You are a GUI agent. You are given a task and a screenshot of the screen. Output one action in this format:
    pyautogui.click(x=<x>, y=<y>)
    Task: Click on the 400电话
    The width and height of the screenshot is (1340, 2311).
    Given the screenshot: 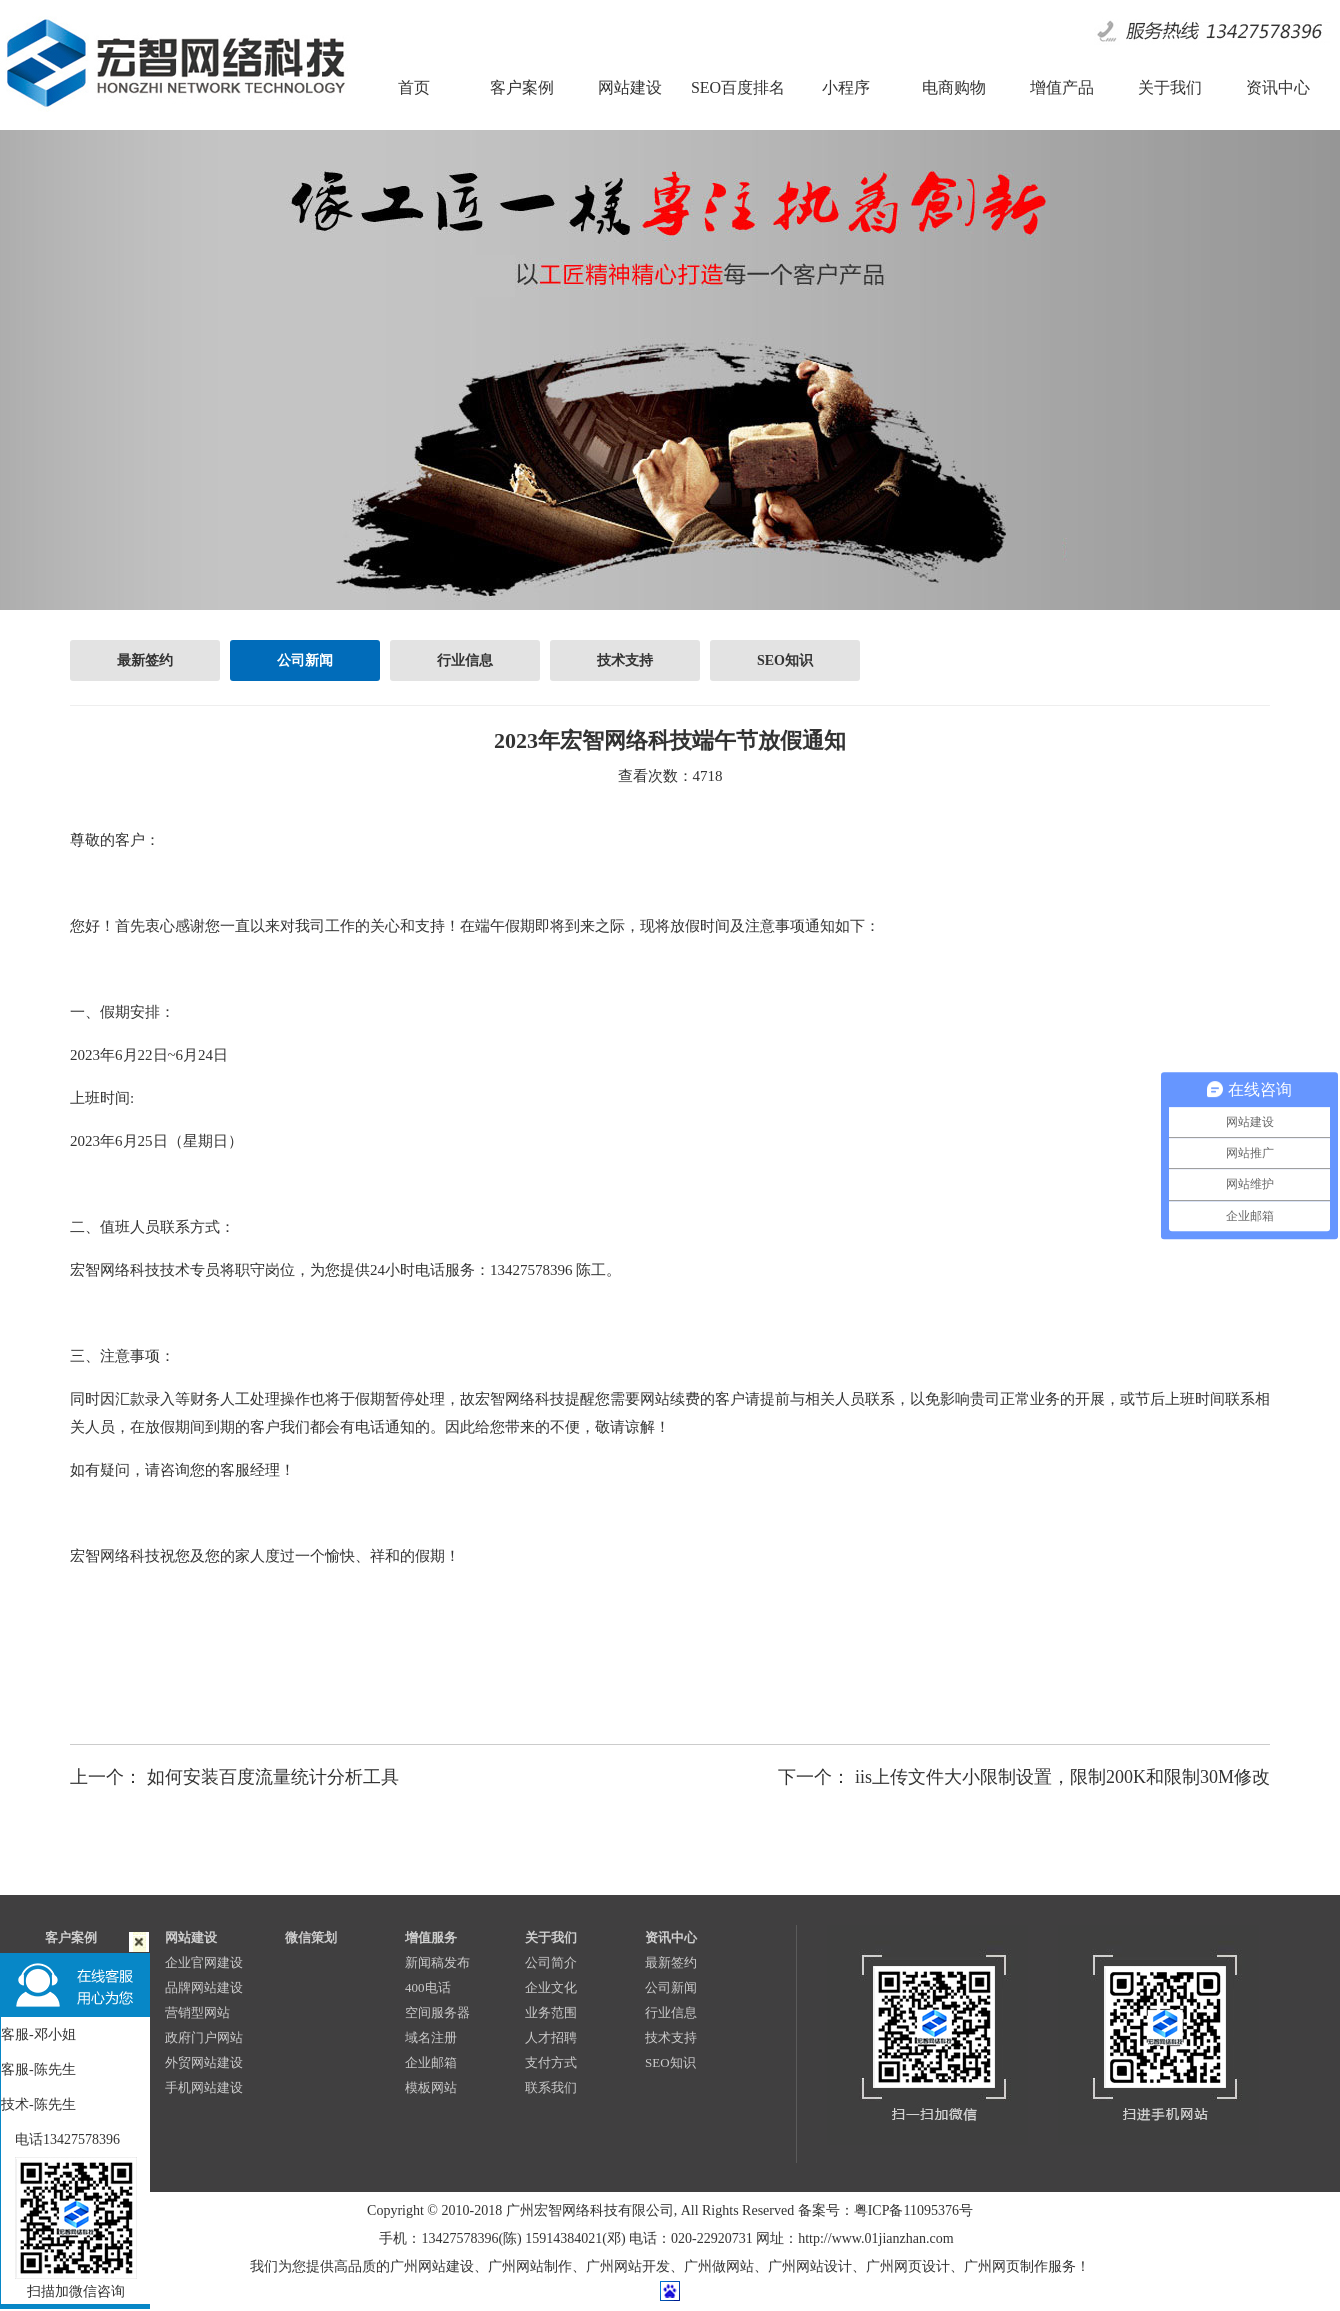 What is the action you would take?
    pyautogui.click(x=428, y=1987)
    